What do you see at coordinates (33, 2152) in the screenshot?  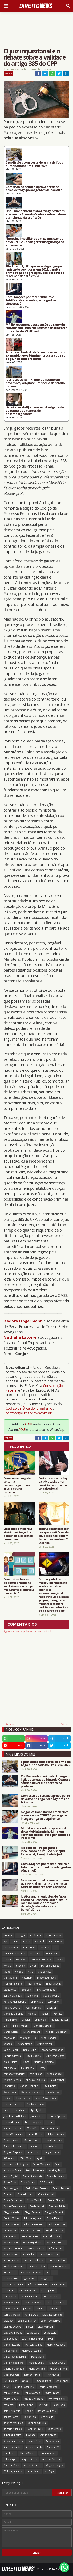 I see `Rubia Frois` at bounding box center [33, 2152].